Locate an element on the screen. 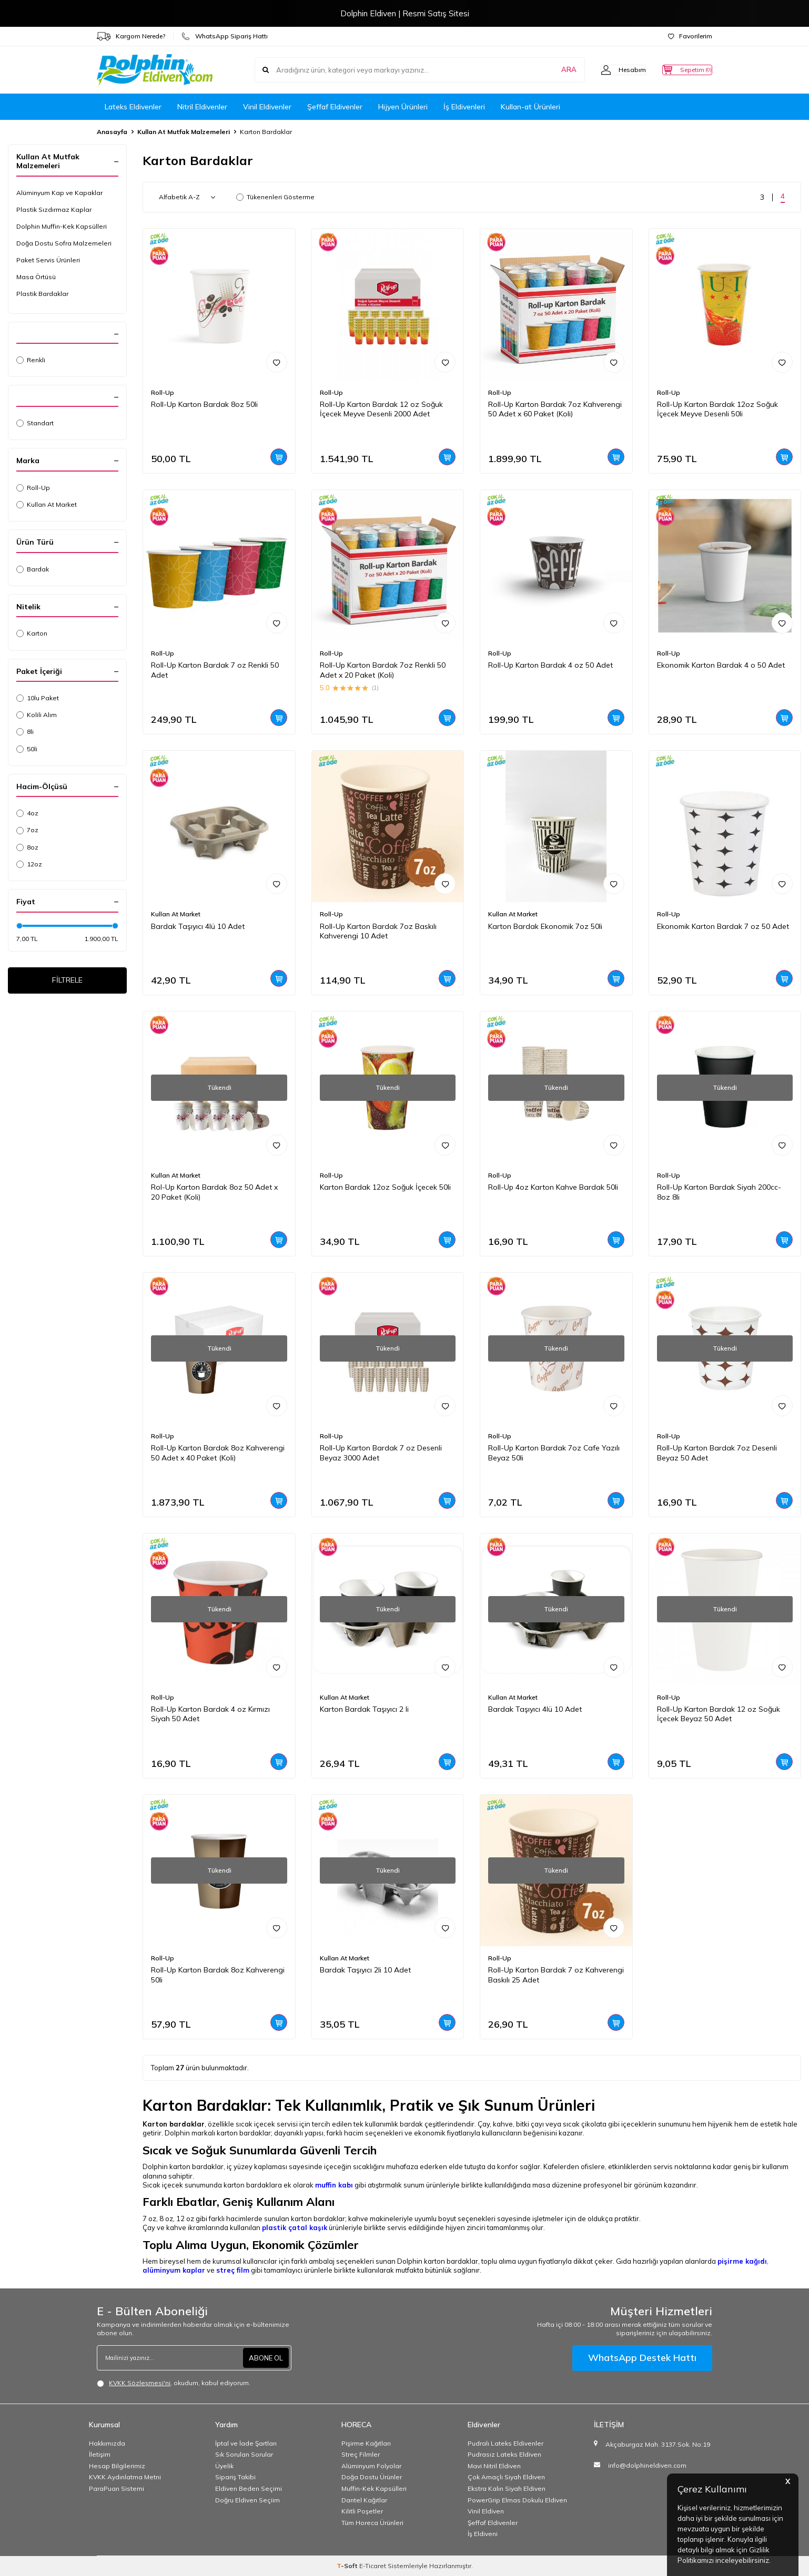  Lateks Eldivenler is located at coordinates (133, 106).